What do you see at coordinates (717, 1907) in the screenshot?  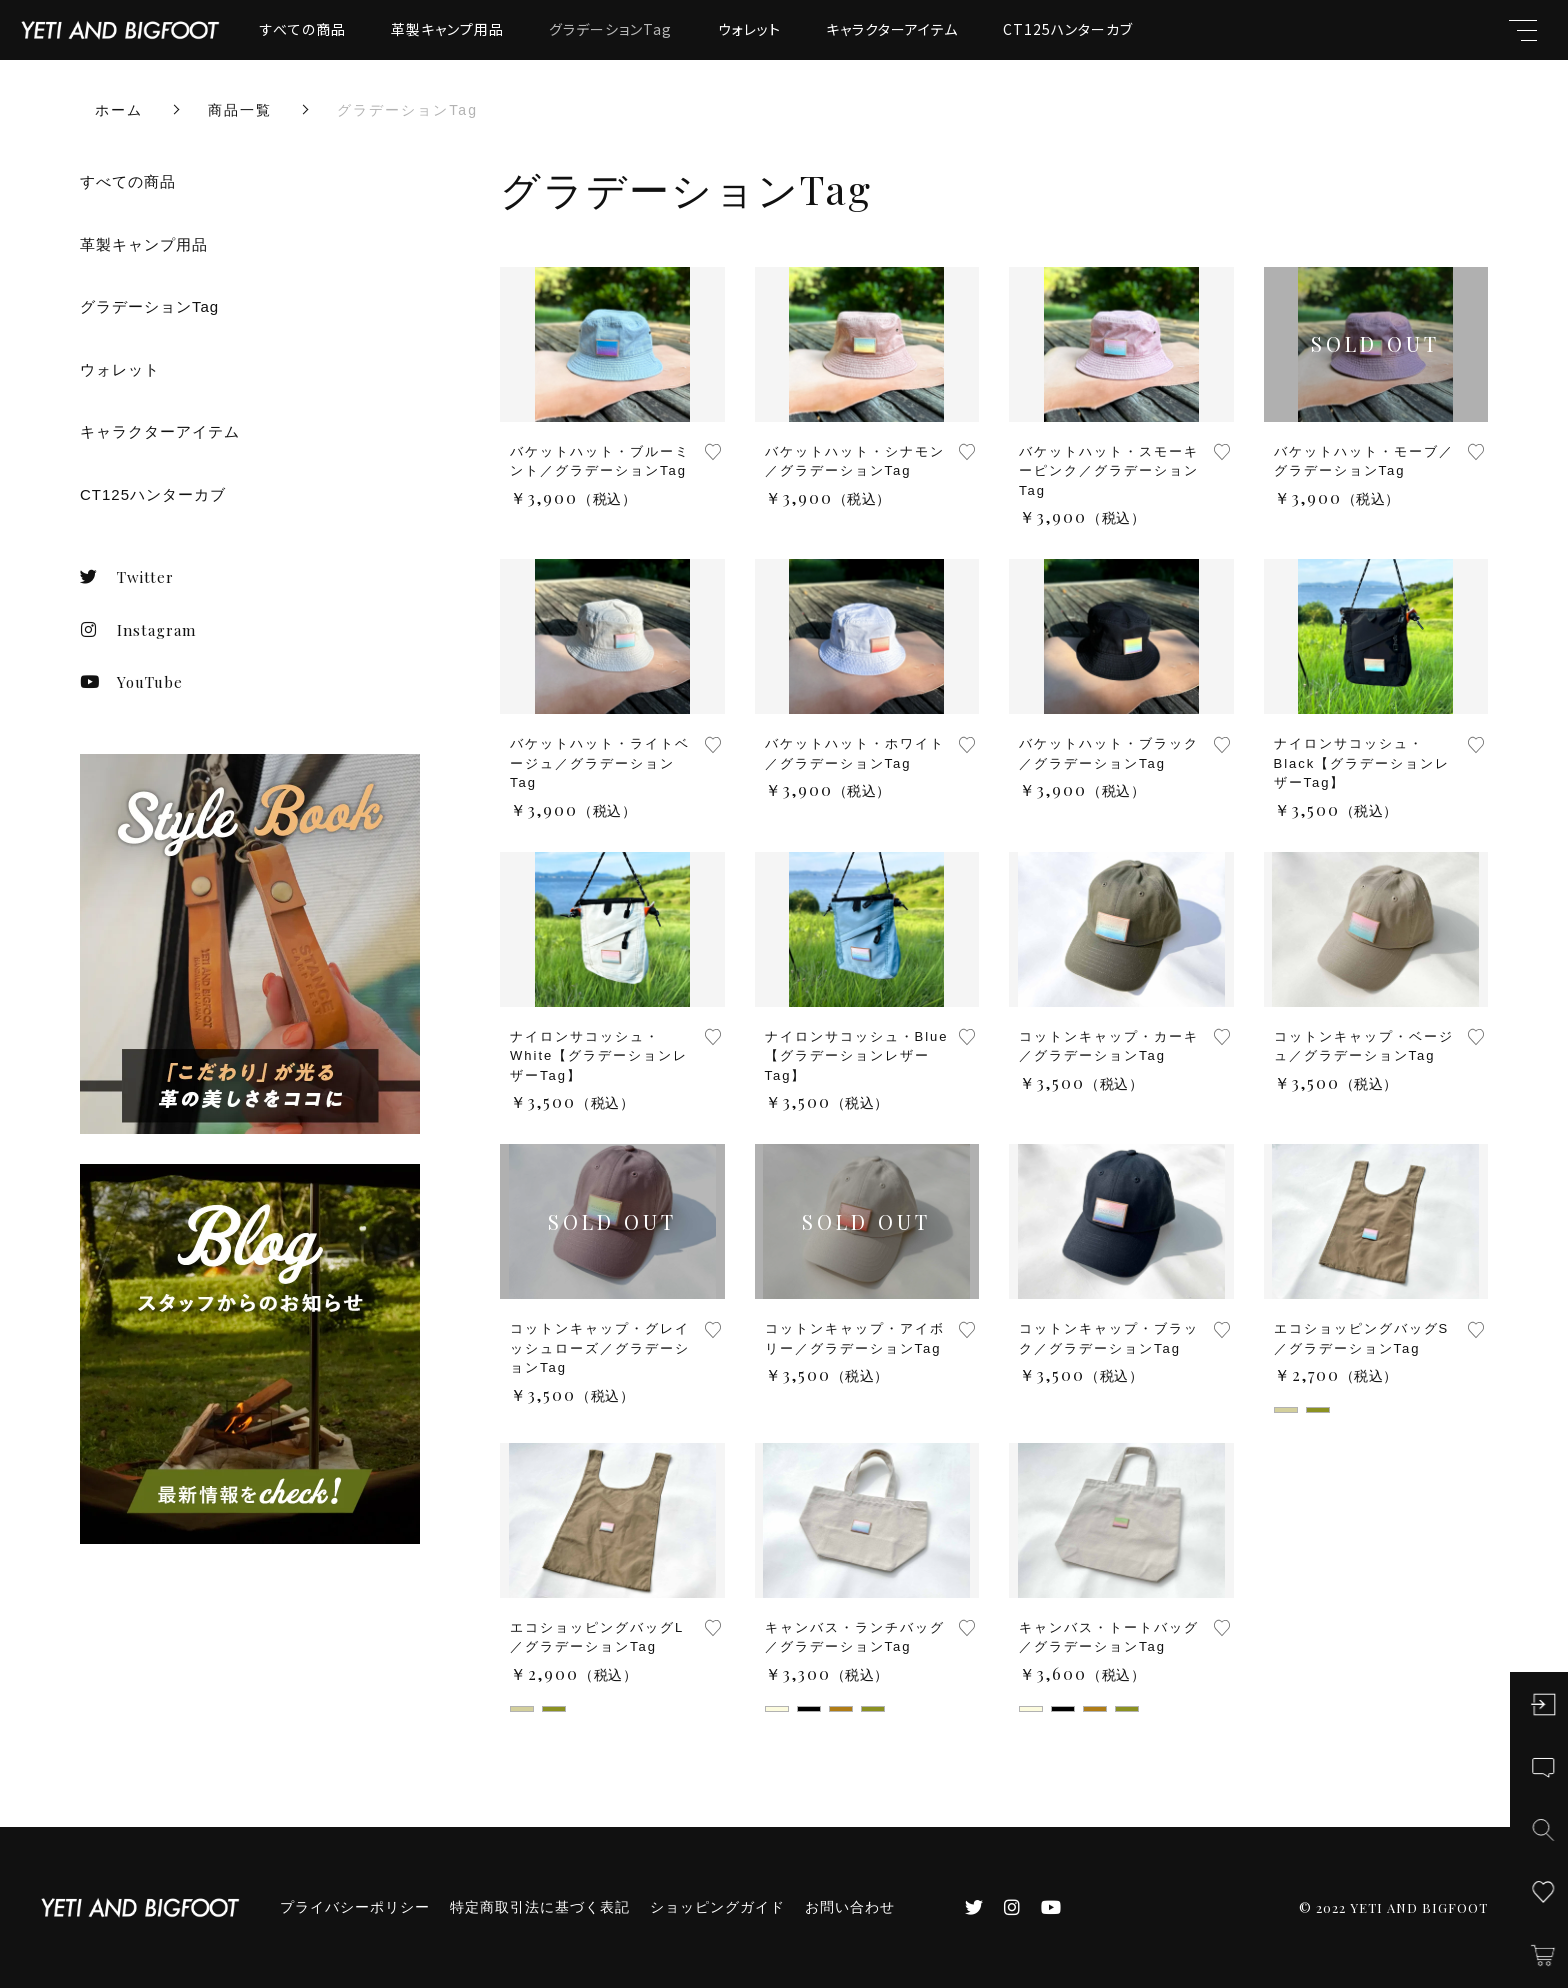 I see `ショッピングガイド` at bounding box center [717, 1907].